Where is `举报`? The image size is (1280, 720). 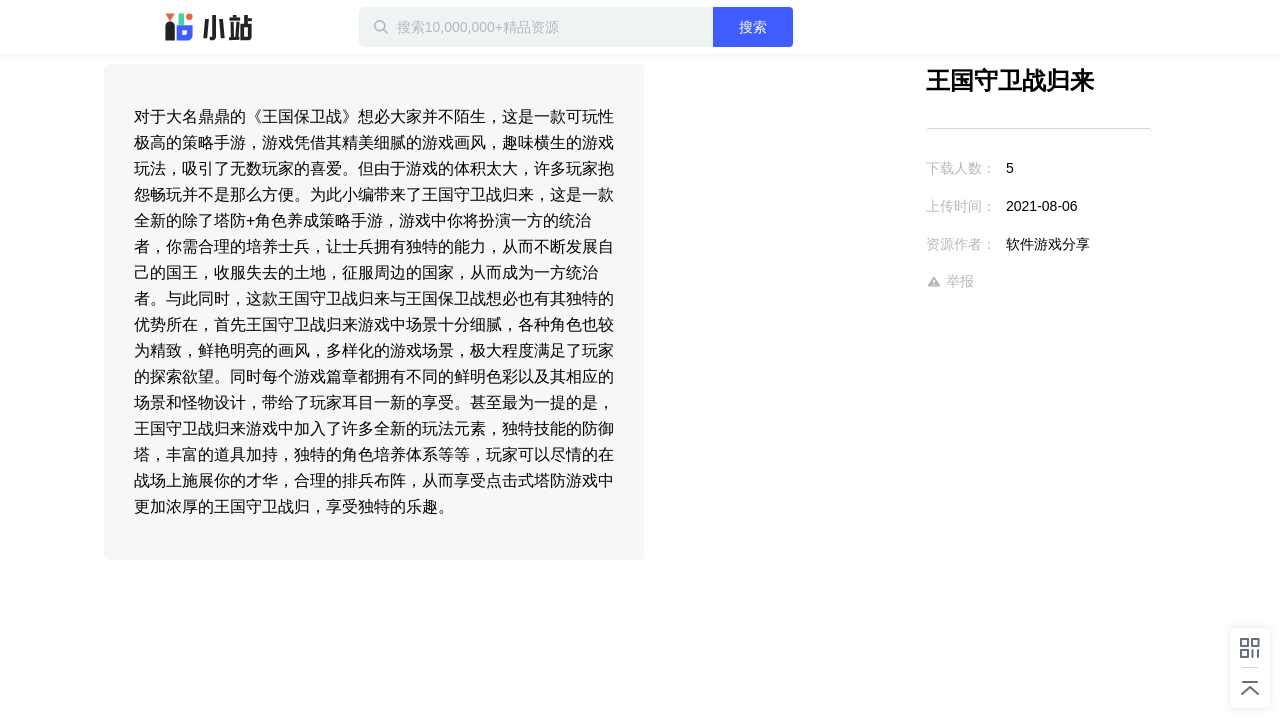 举报 is located at coordinates (892, 281).